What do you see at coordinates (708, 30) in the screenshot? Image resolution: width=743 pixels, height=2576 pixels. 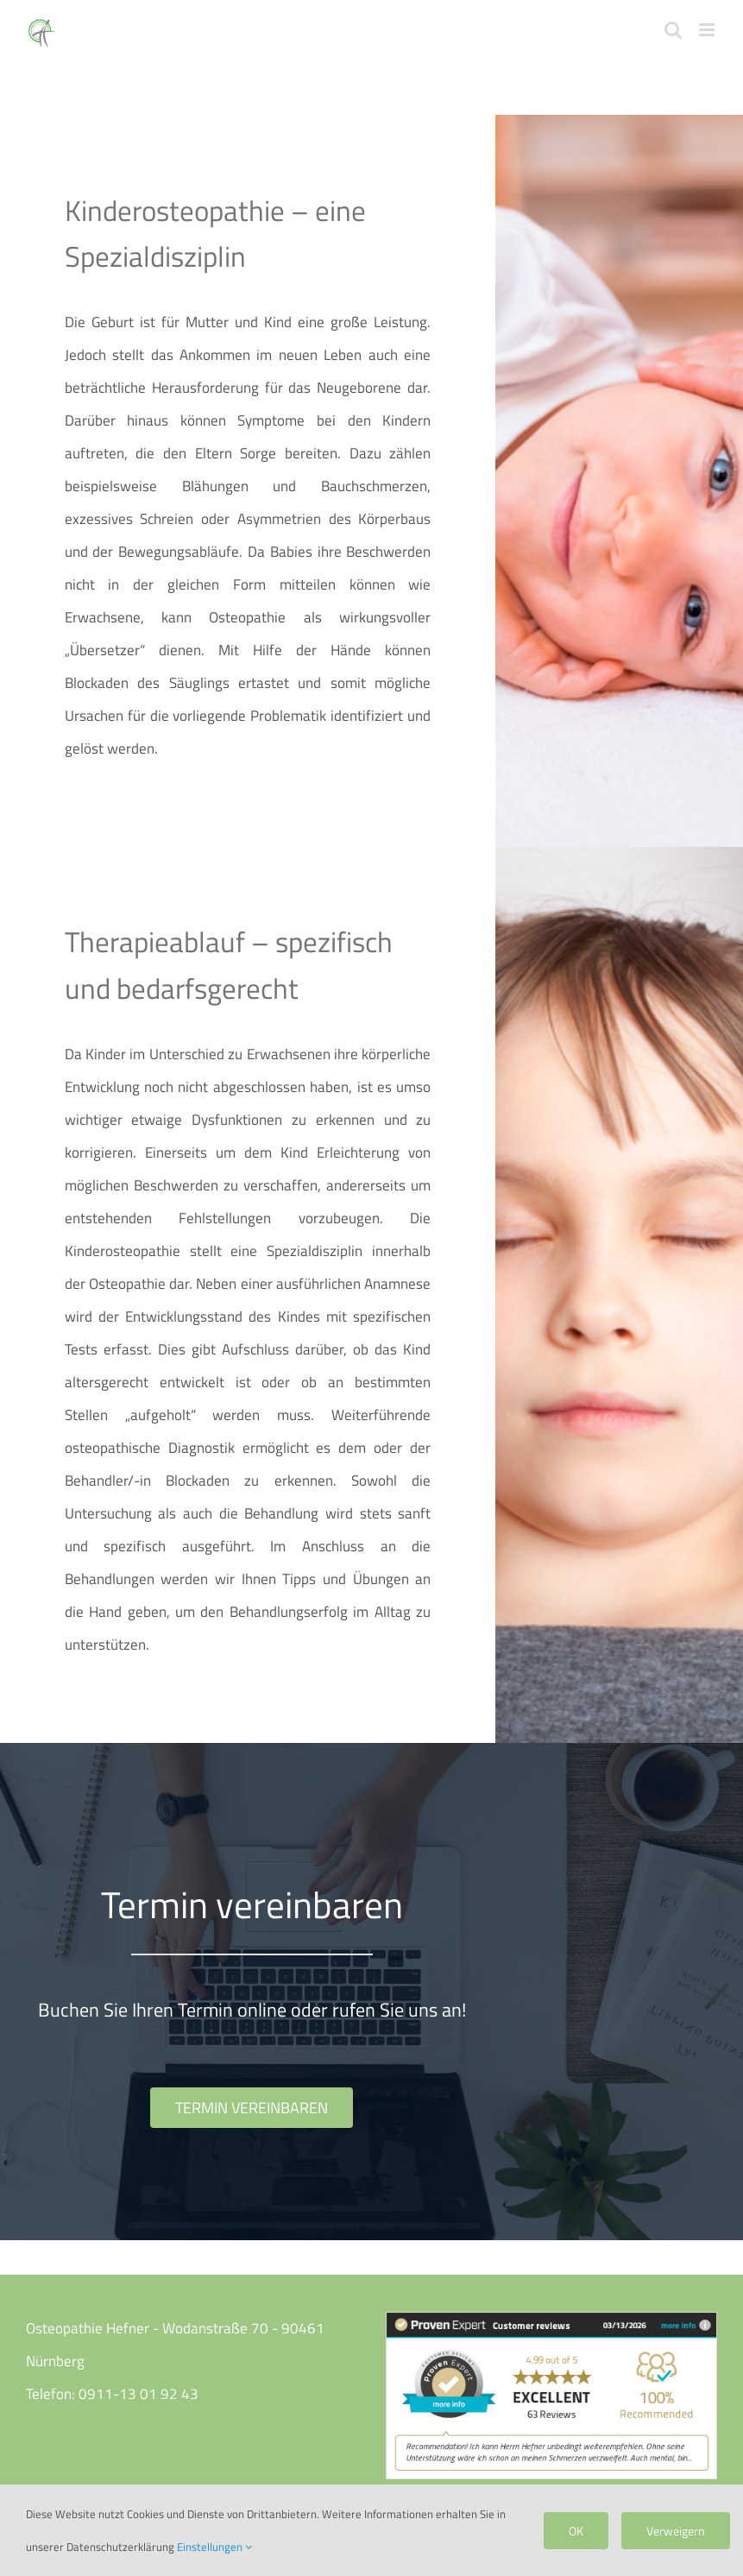 I see `[Toggle mobile menu]` at bounding box center [708, 30].